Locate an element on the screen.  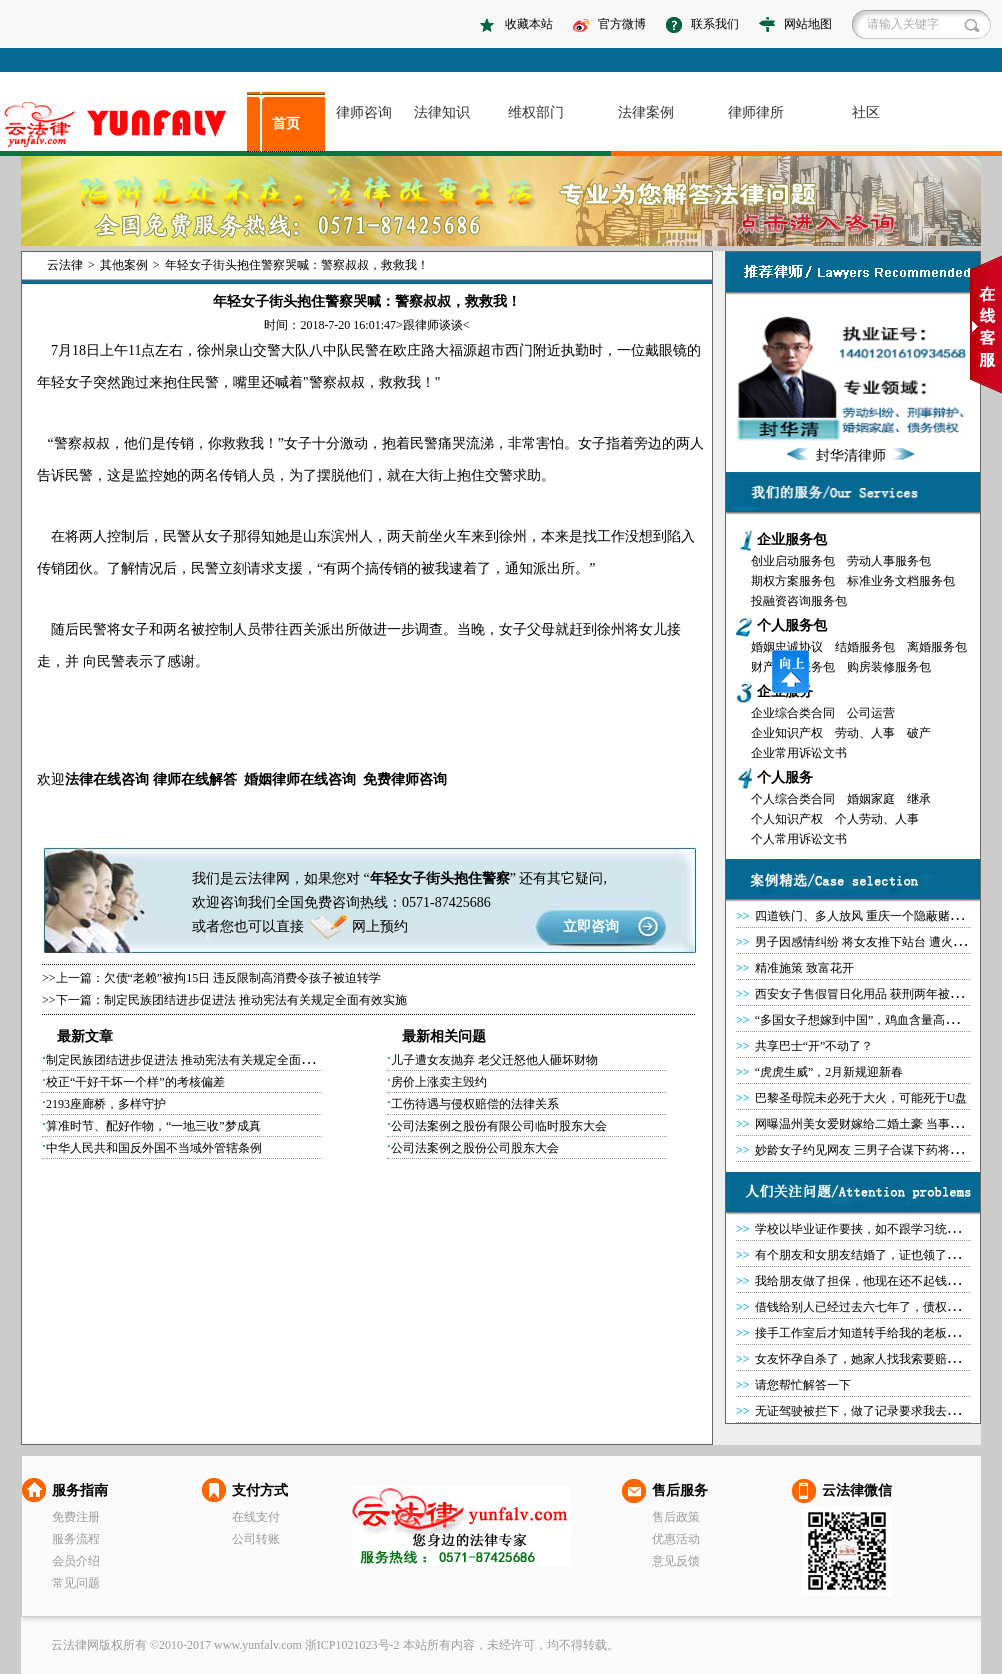
创业启动服务包 is located at coordinates (793, 561).